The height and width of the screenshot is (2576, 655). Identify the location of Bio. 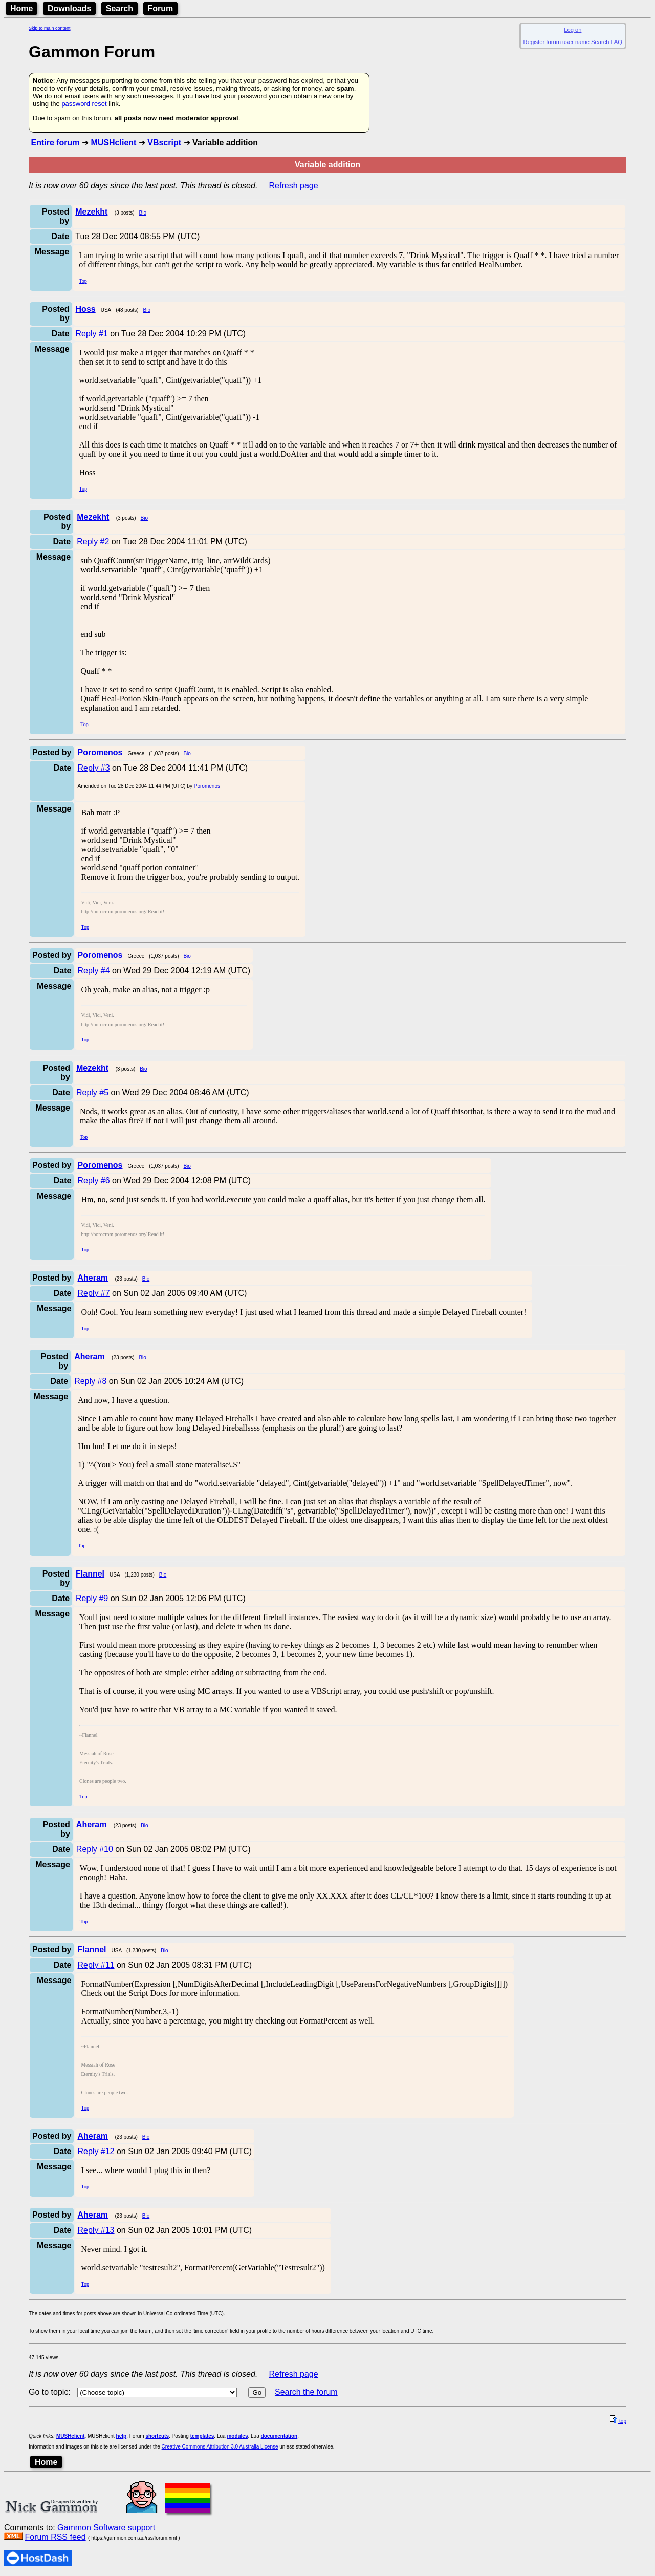
(142, 213).